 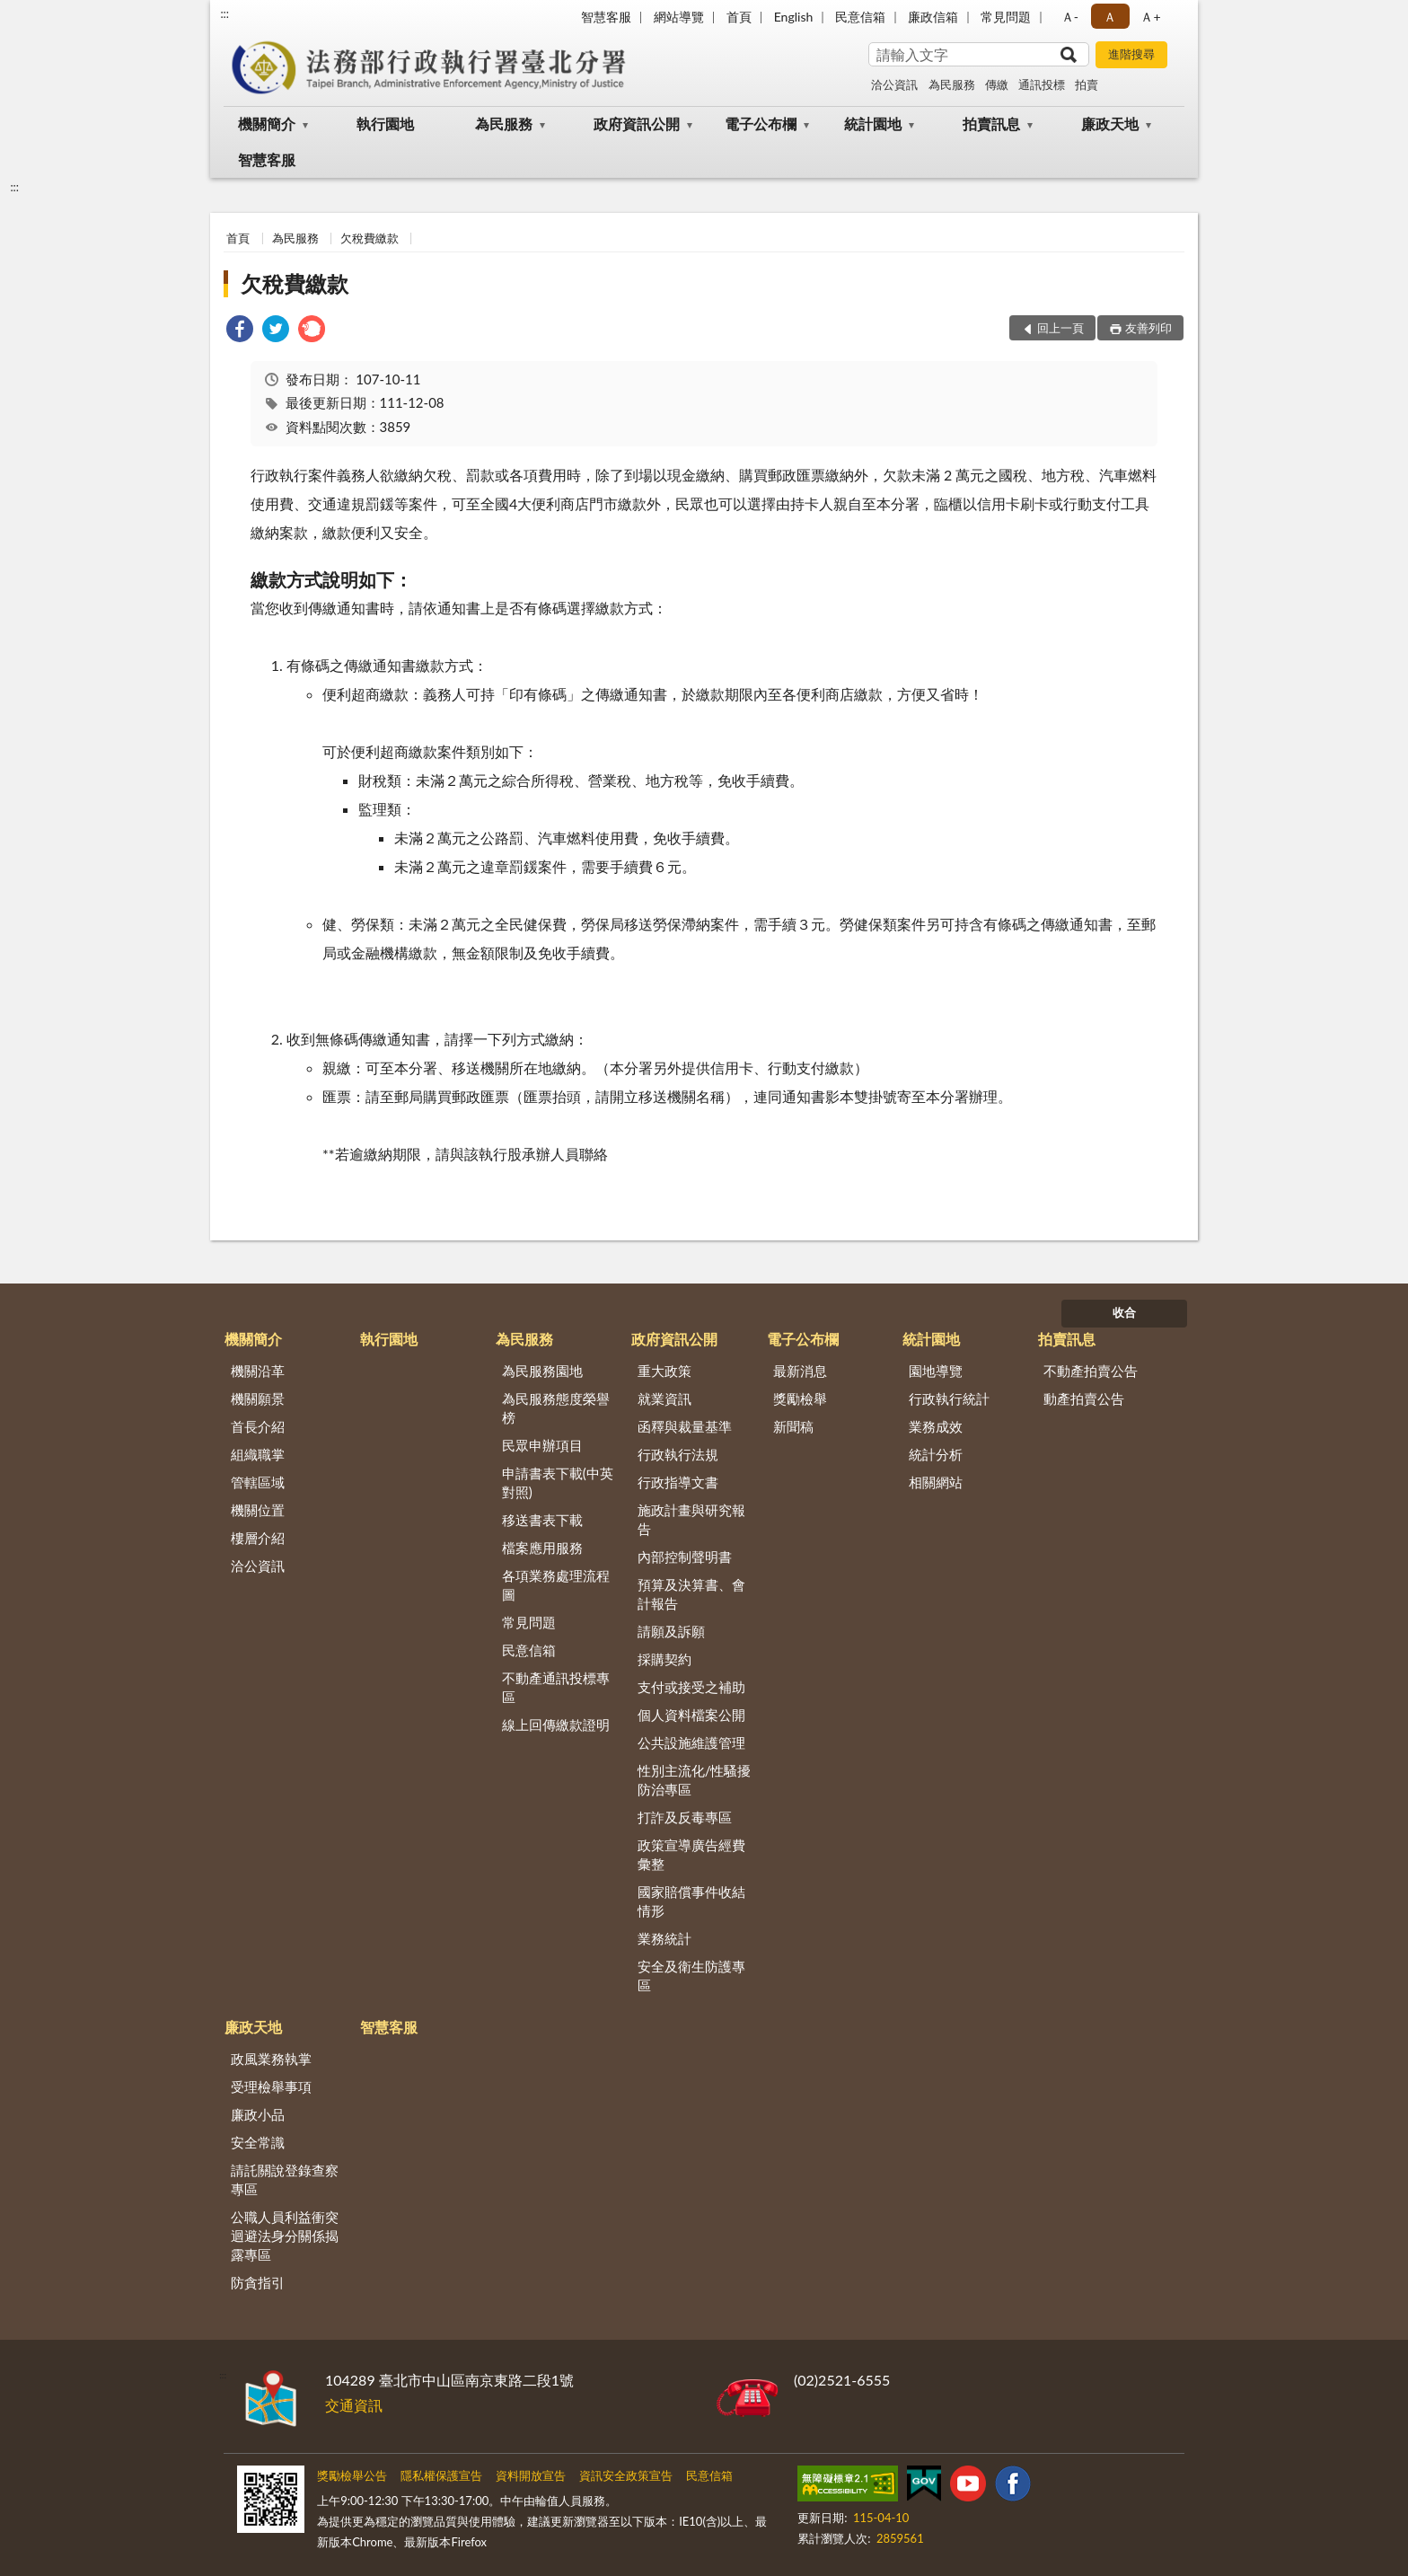 I want to click on Ａ- [button], so click(x=1069, y=16).